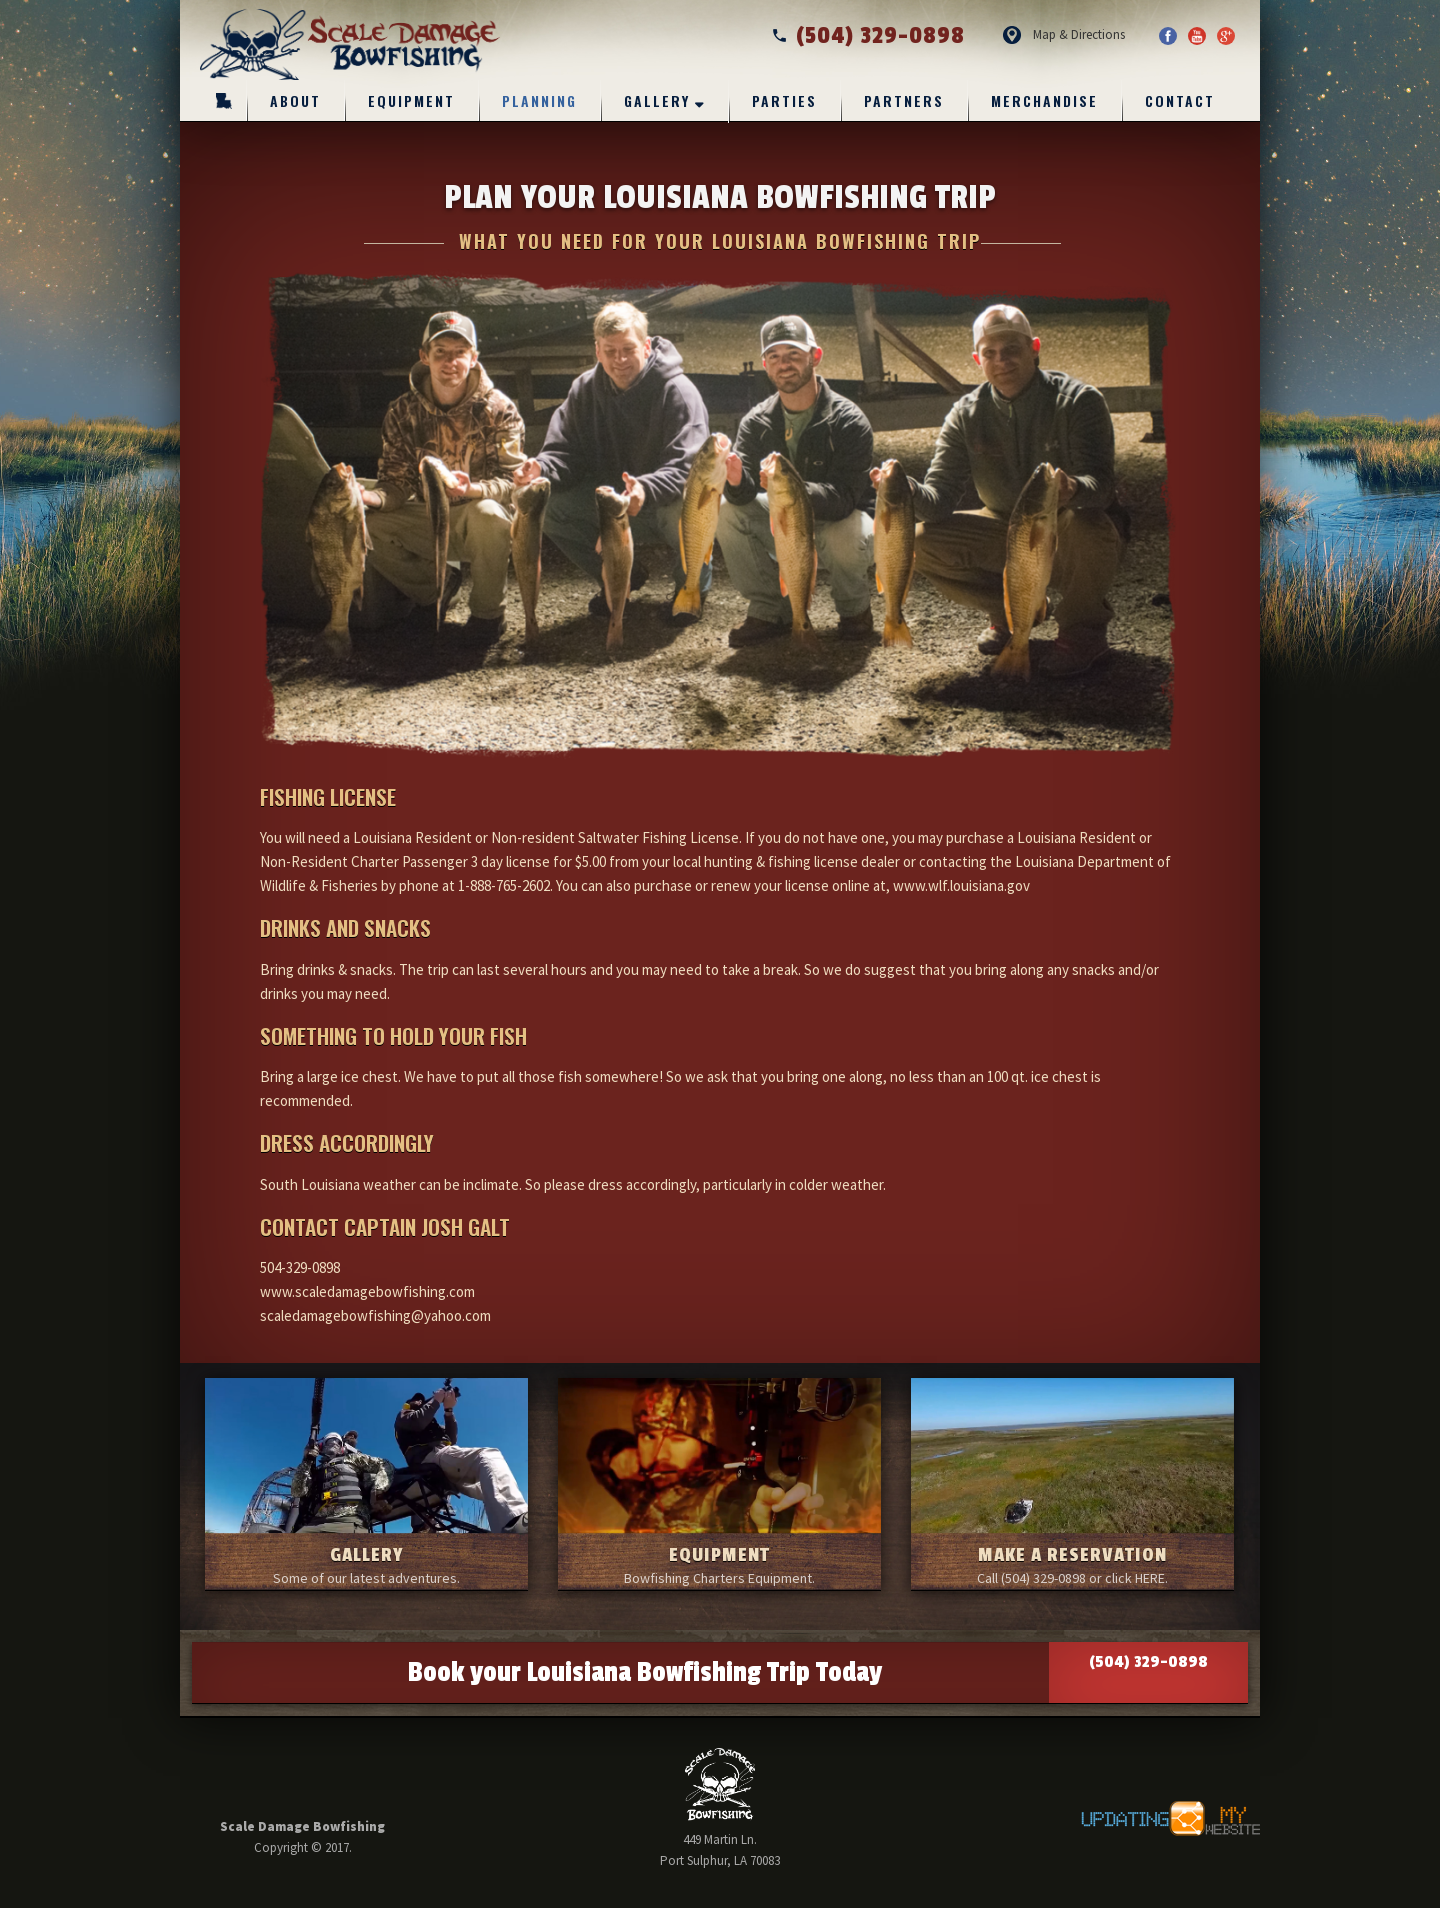  What do you see at coordinates (784, 100) in the screenshot?
I see `Parties` at bounding box center [784, 100].